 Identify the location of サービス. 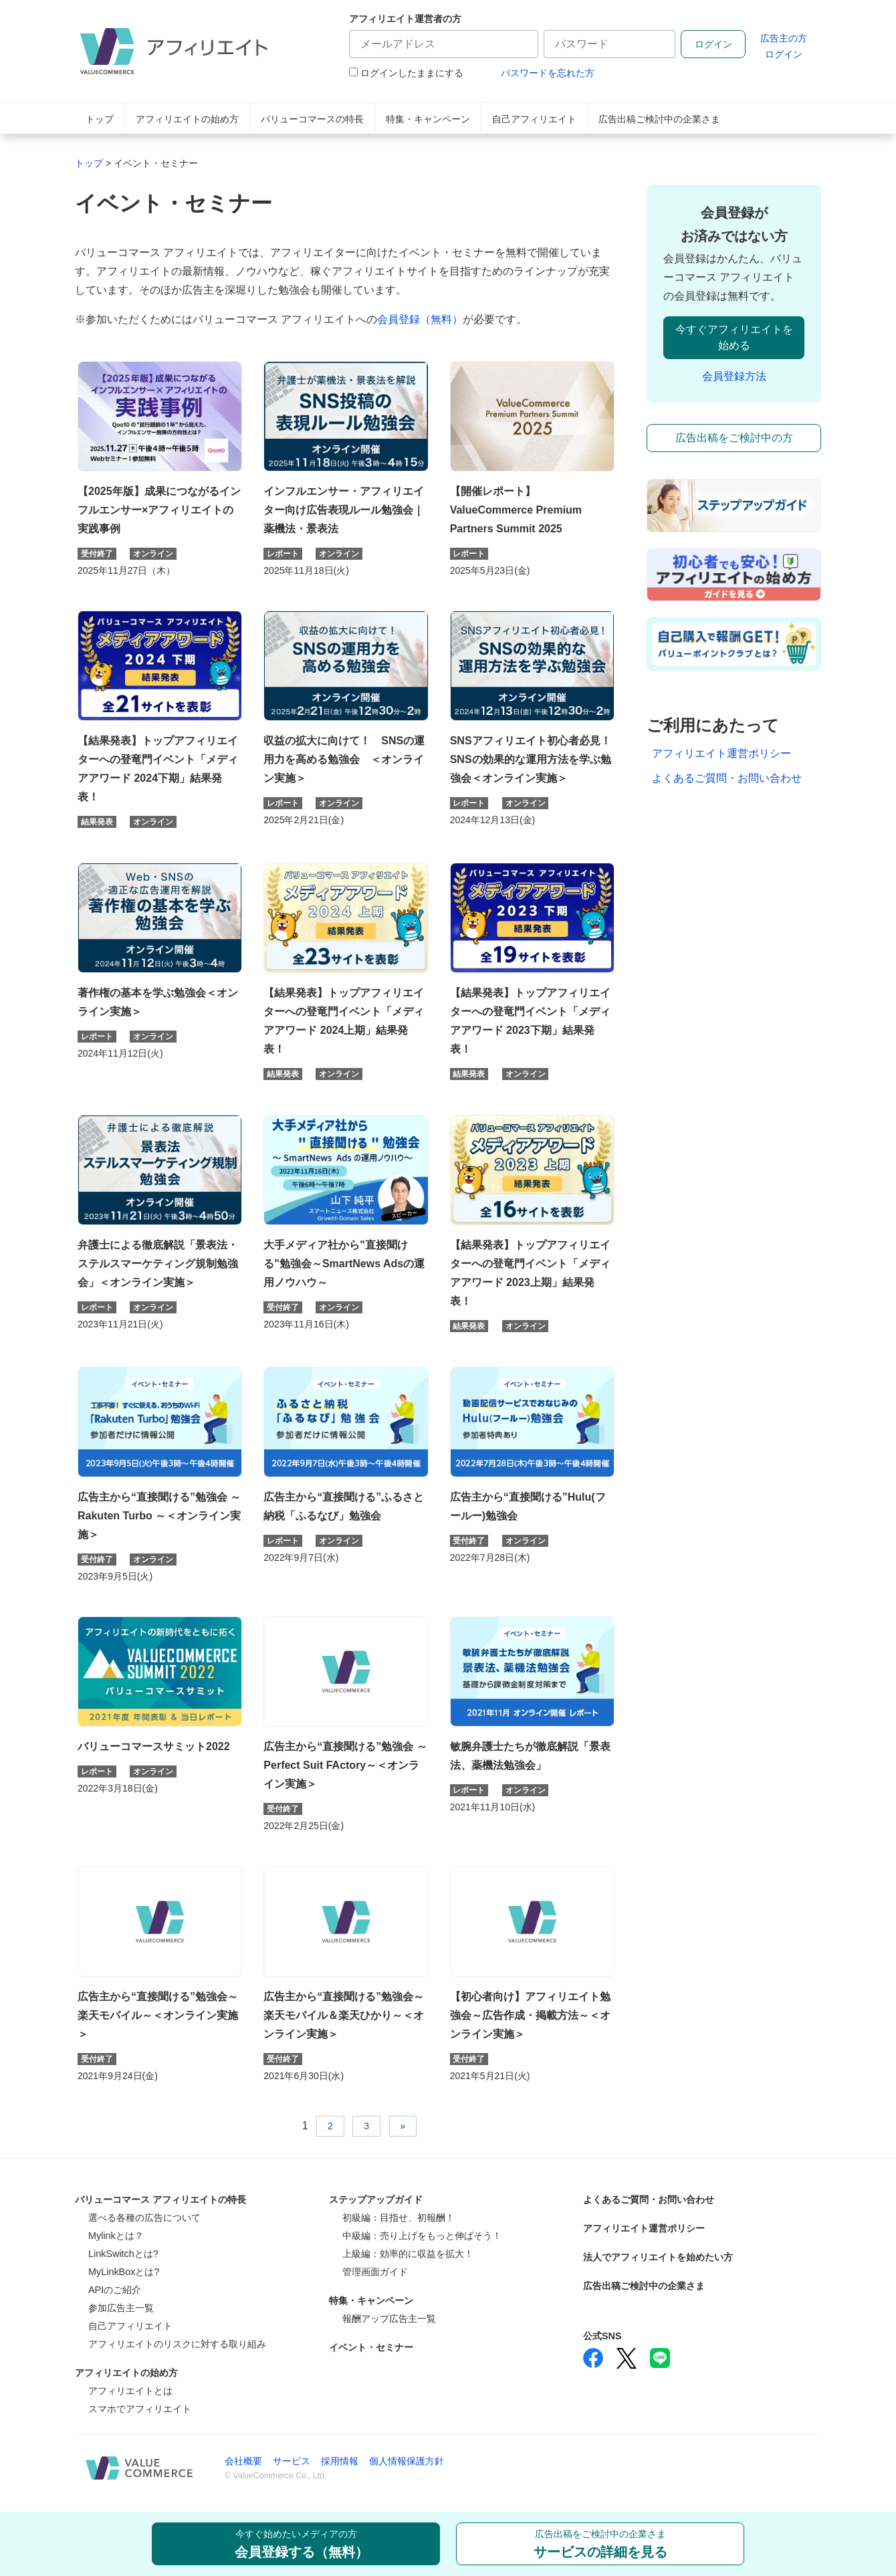
(291, 2461).